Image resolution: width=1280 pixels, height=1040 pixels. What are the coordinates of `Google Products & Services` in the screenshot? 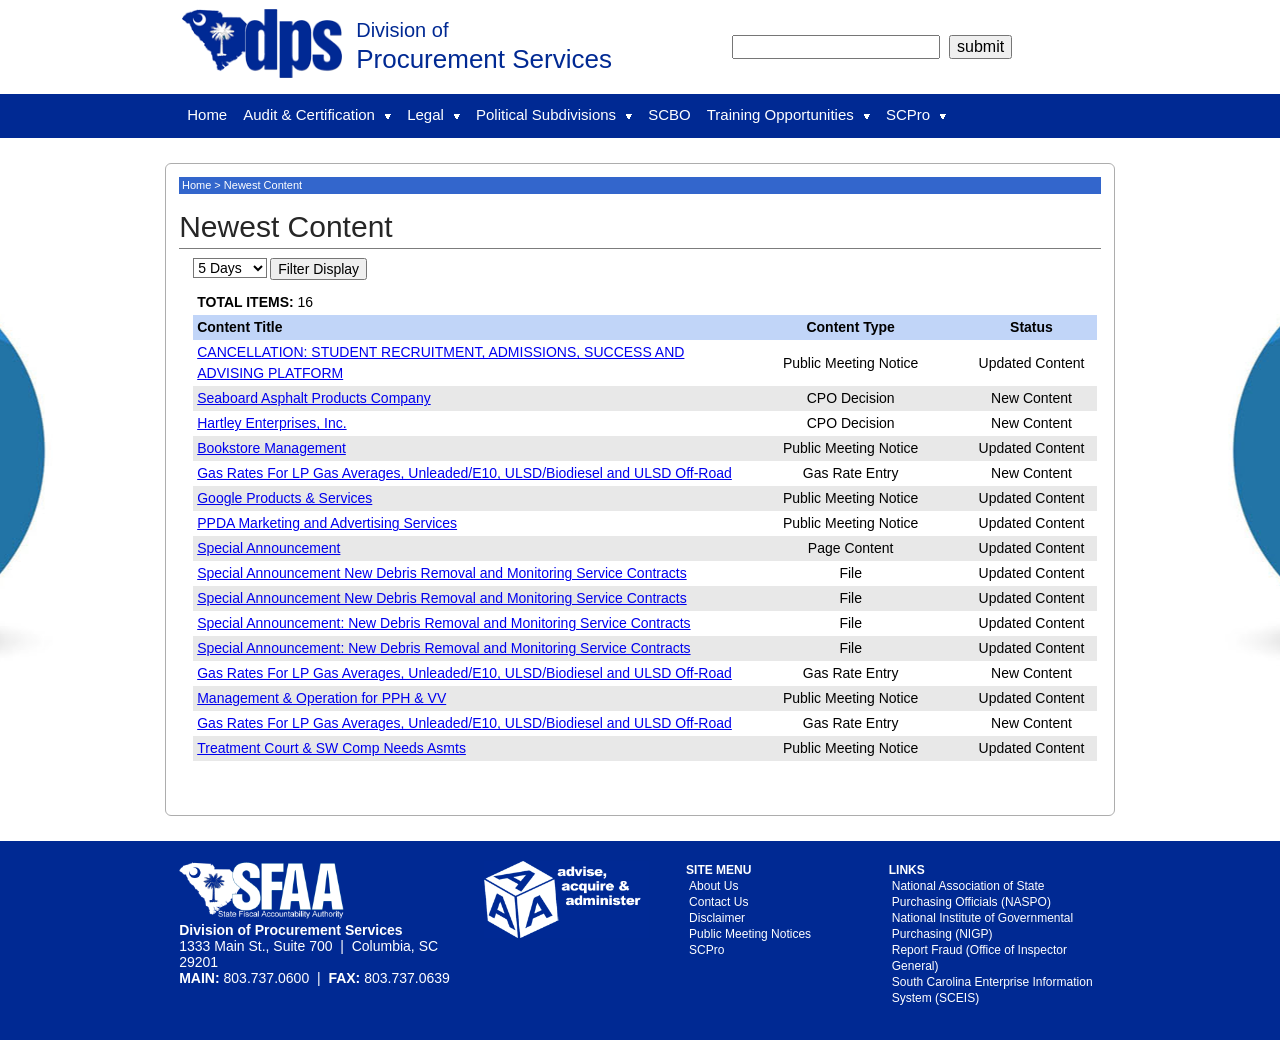 It's located at (284, 498).